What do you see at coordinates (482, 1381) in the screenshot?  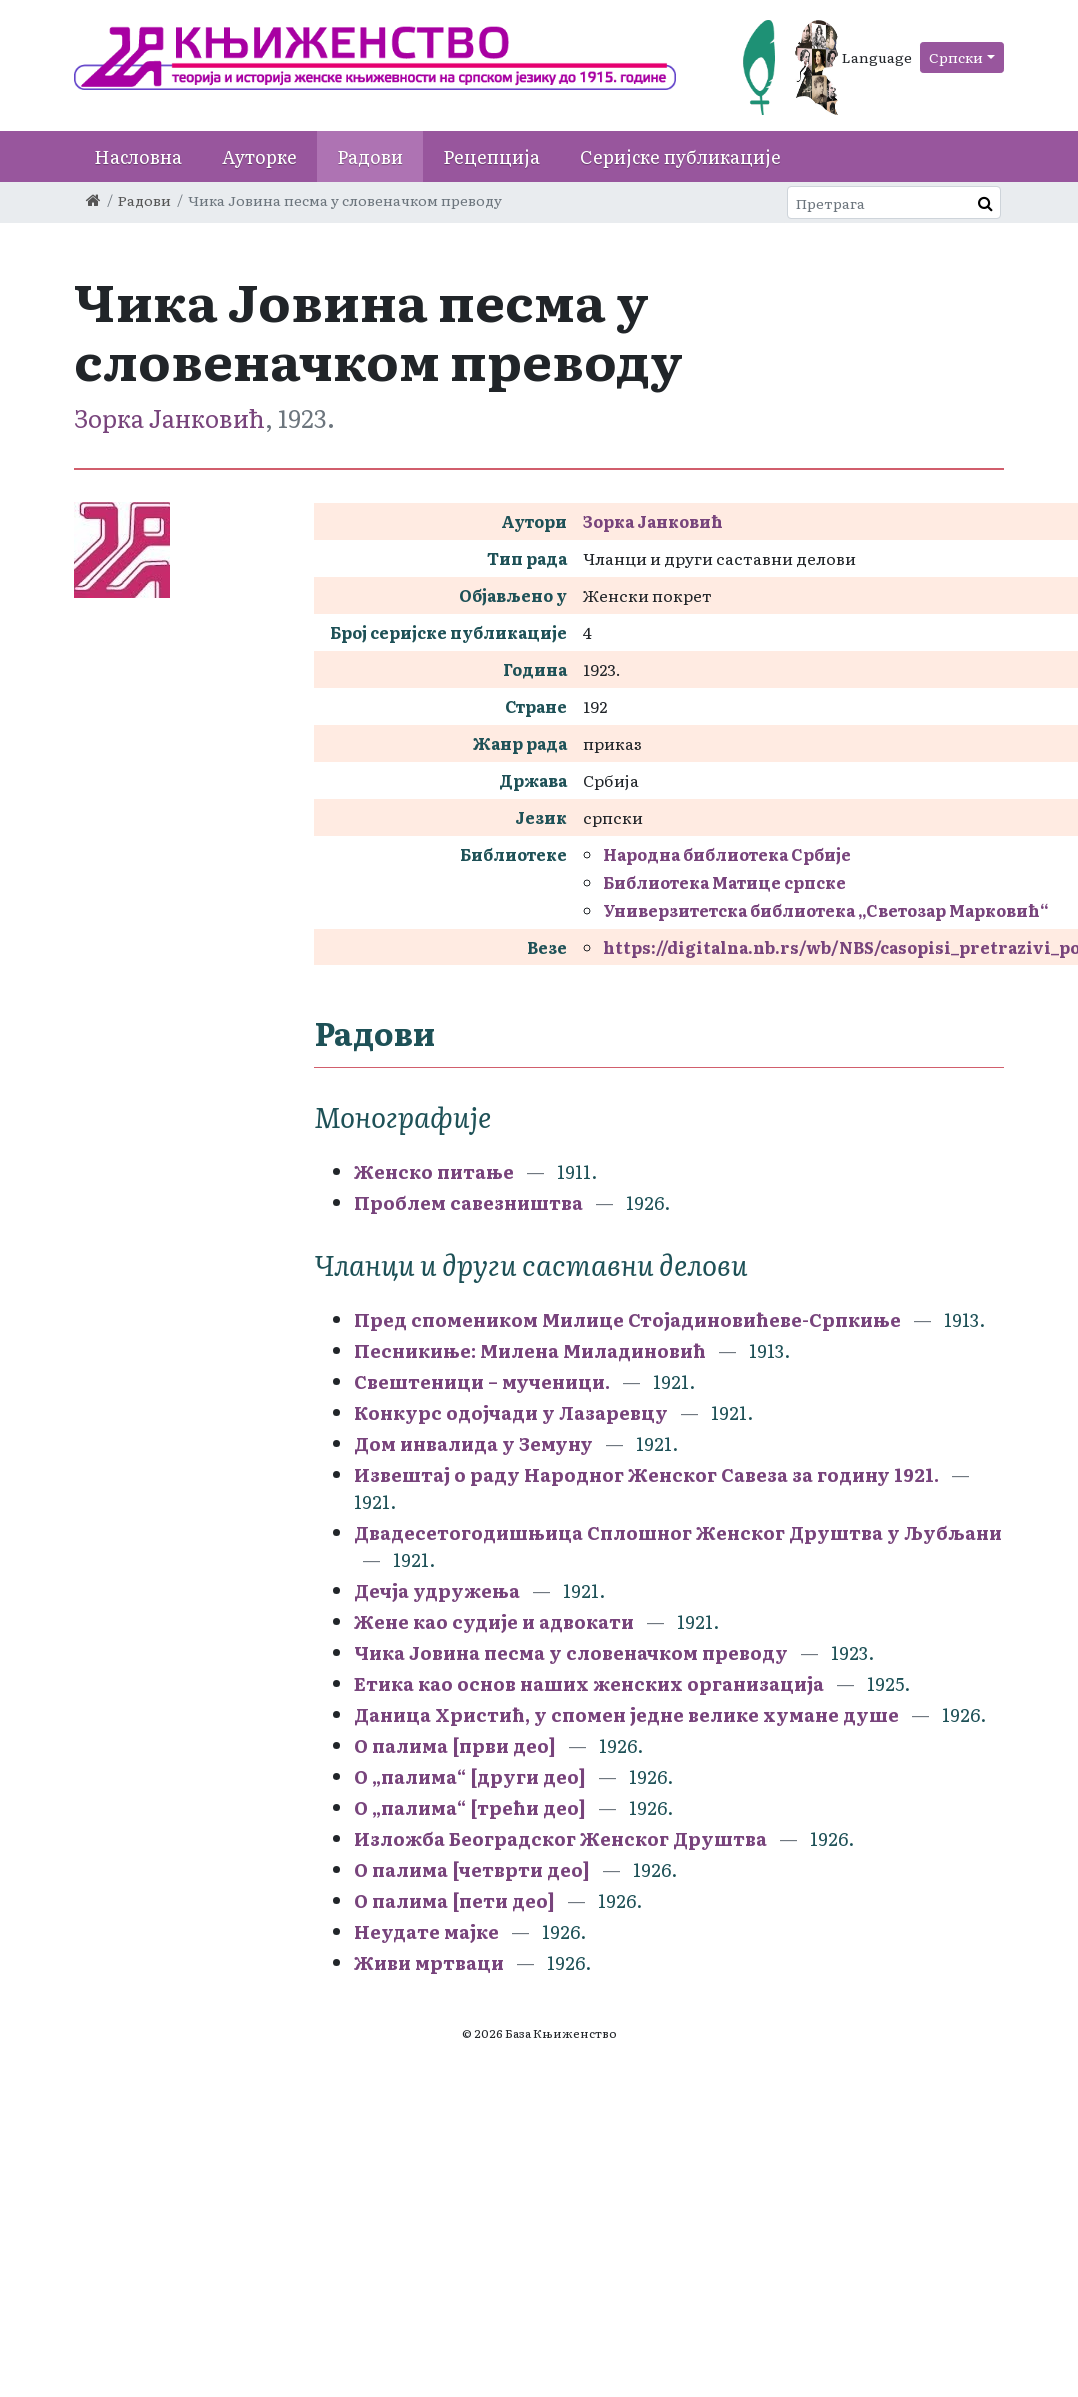 I see `Свештеници – мученици.` at bounding box center [482, 1381].